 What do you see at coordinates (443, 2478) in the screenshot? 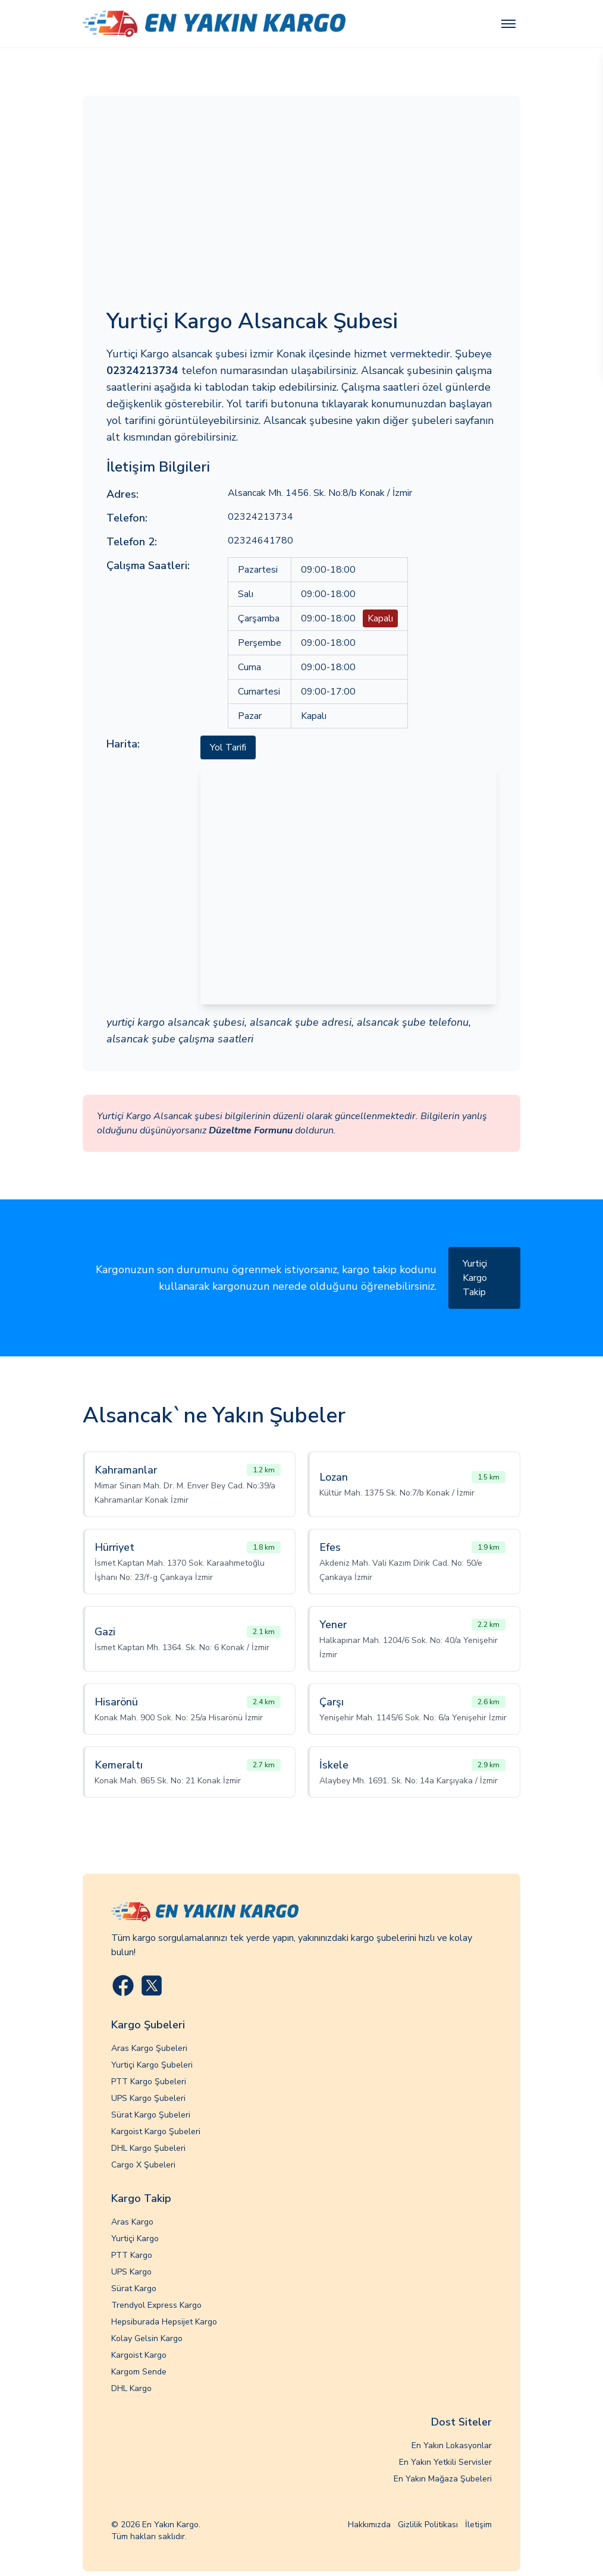
I see `En Yakın Mağaza Şubeleri` at bounding box center [443, 2478].